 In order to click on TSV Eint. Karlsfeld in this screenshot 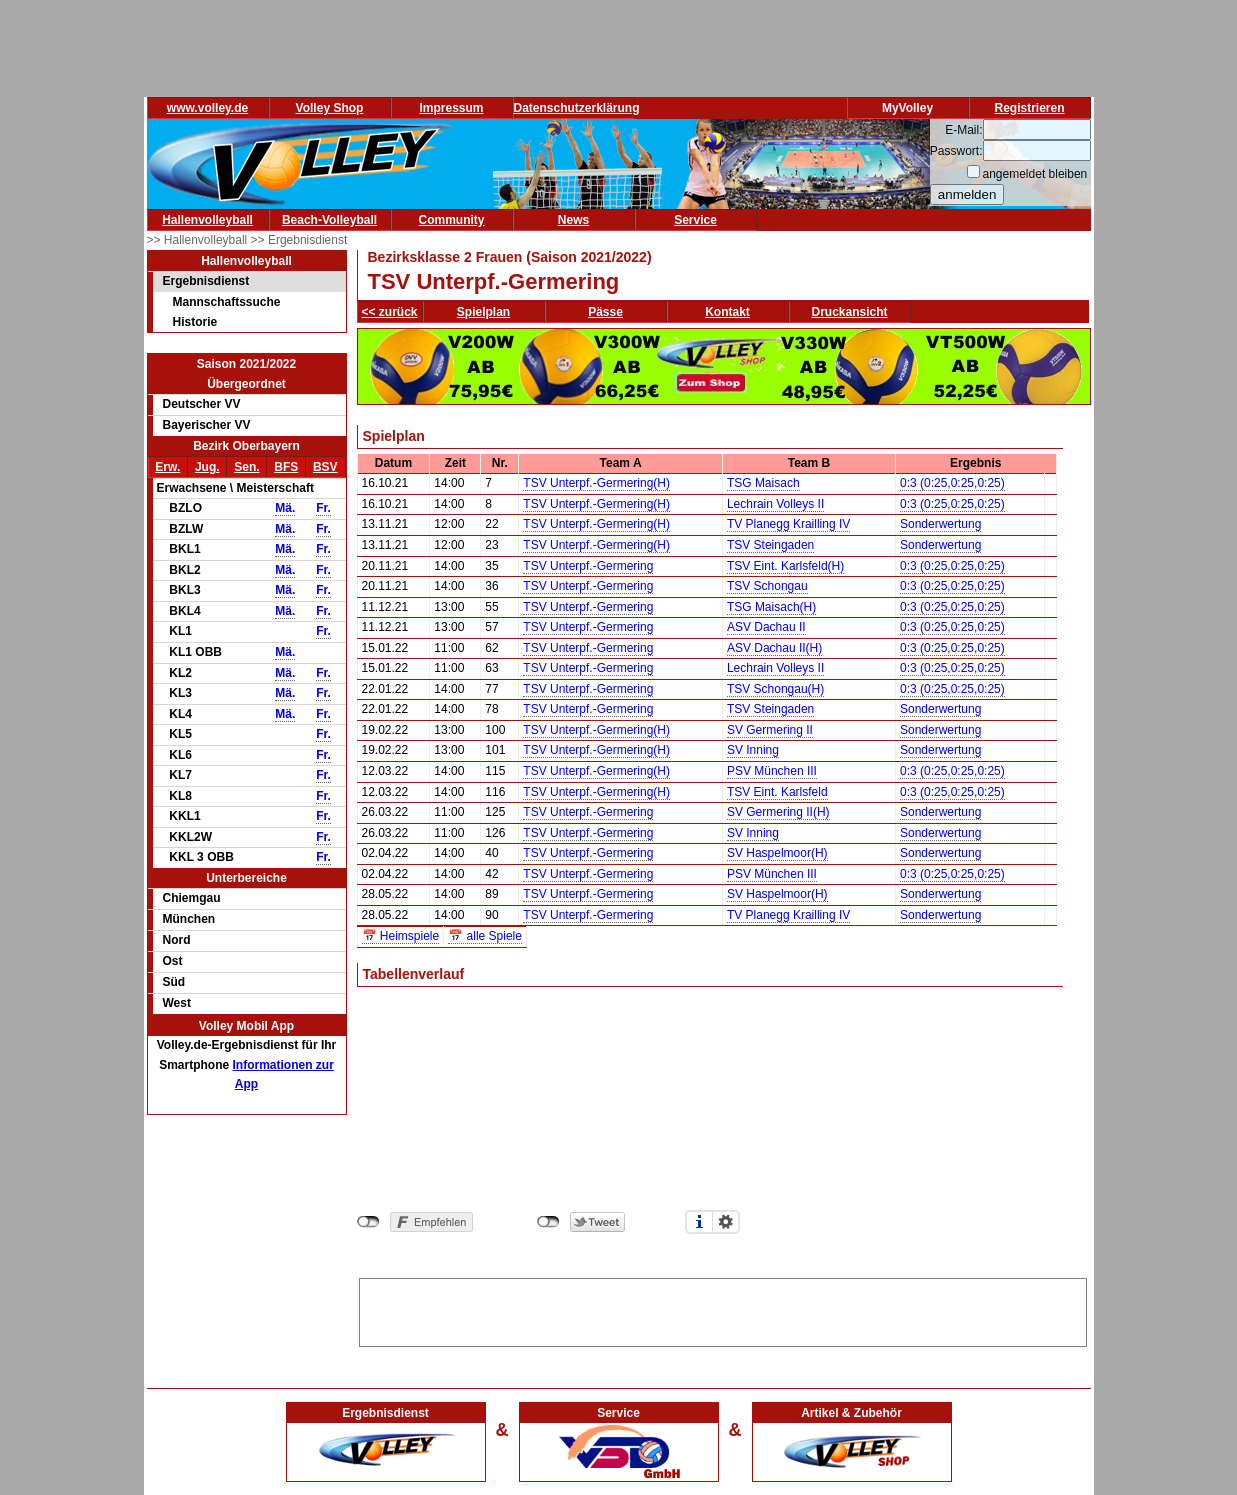, I will do `click(777, 792)`.